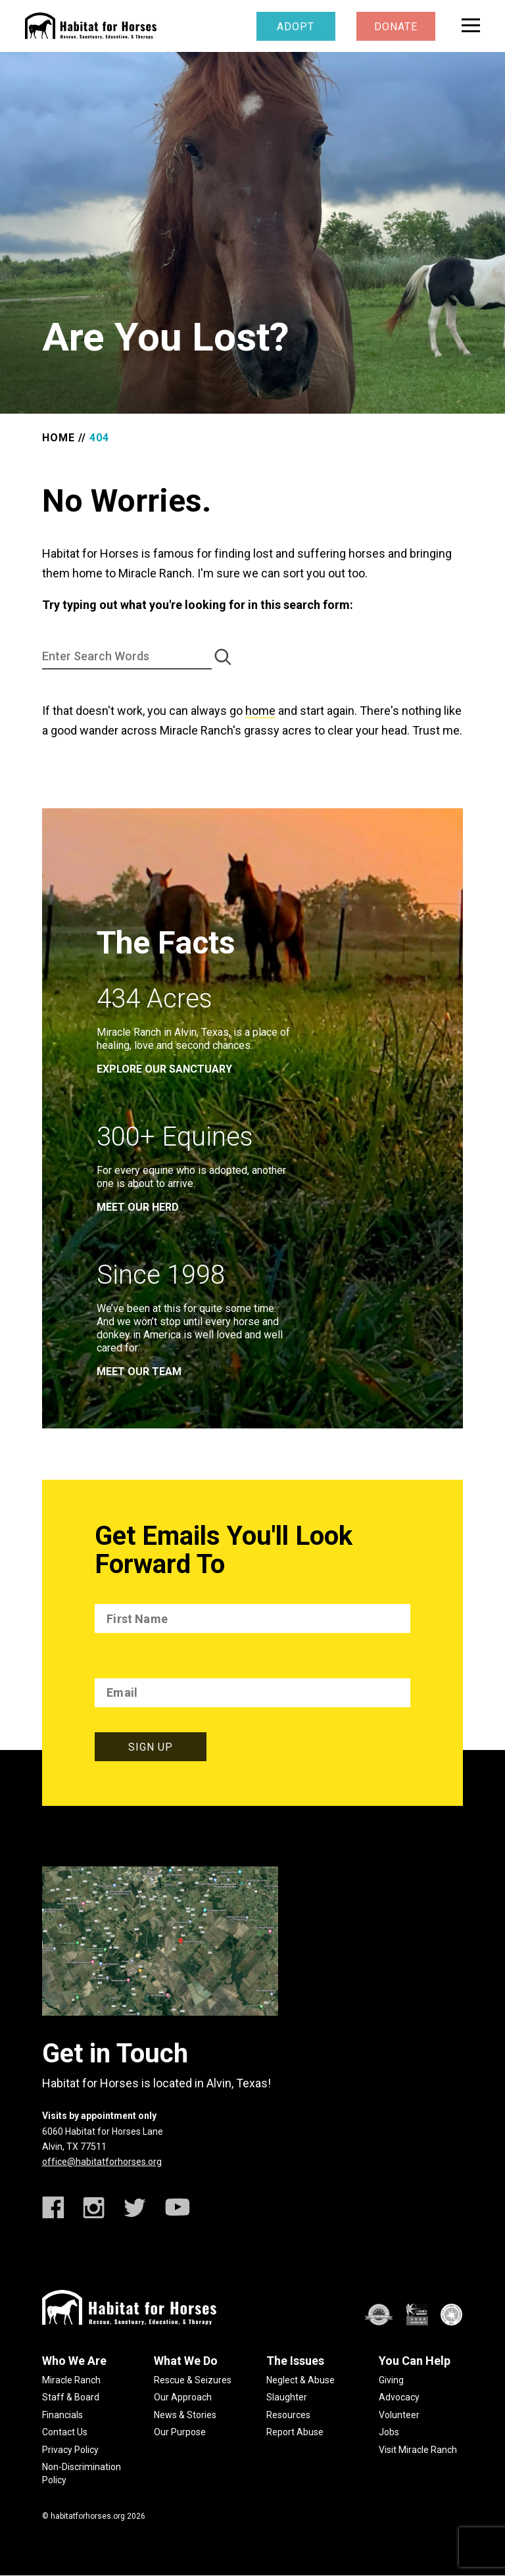 The width and height of the screenshot is (505, 2576). I want to click on Our Approach, so click(183, 2397).